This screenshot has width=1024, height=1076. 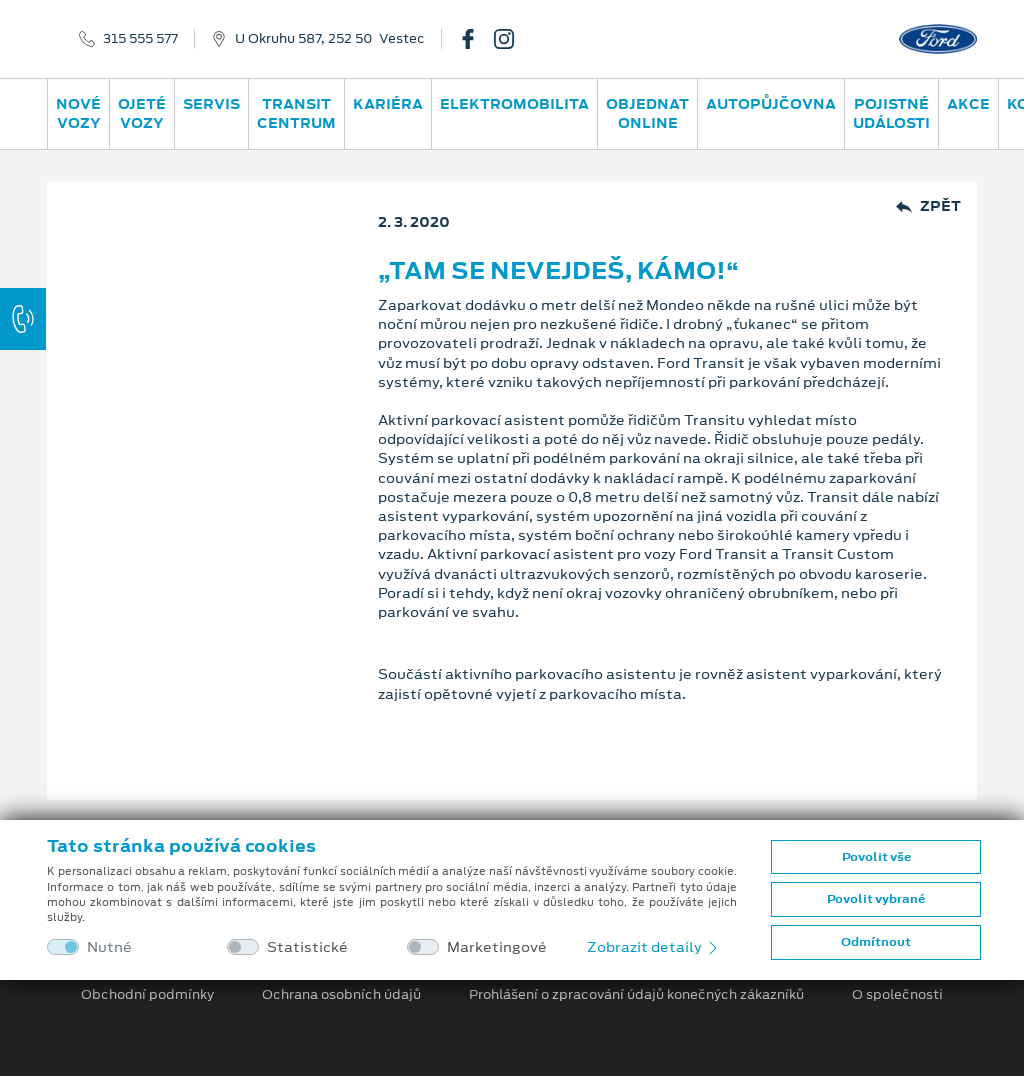 I want to click on OBJEDNAT ONLINE, so click(x=647, y=113).